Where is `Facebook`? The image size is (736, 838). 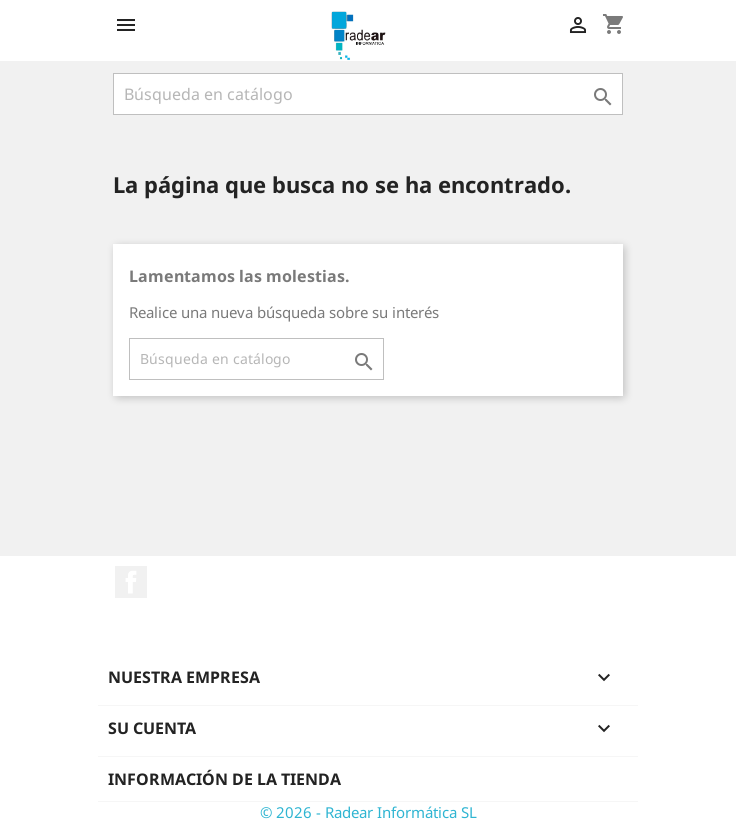 Facebook is located at coordinates (131, 582).